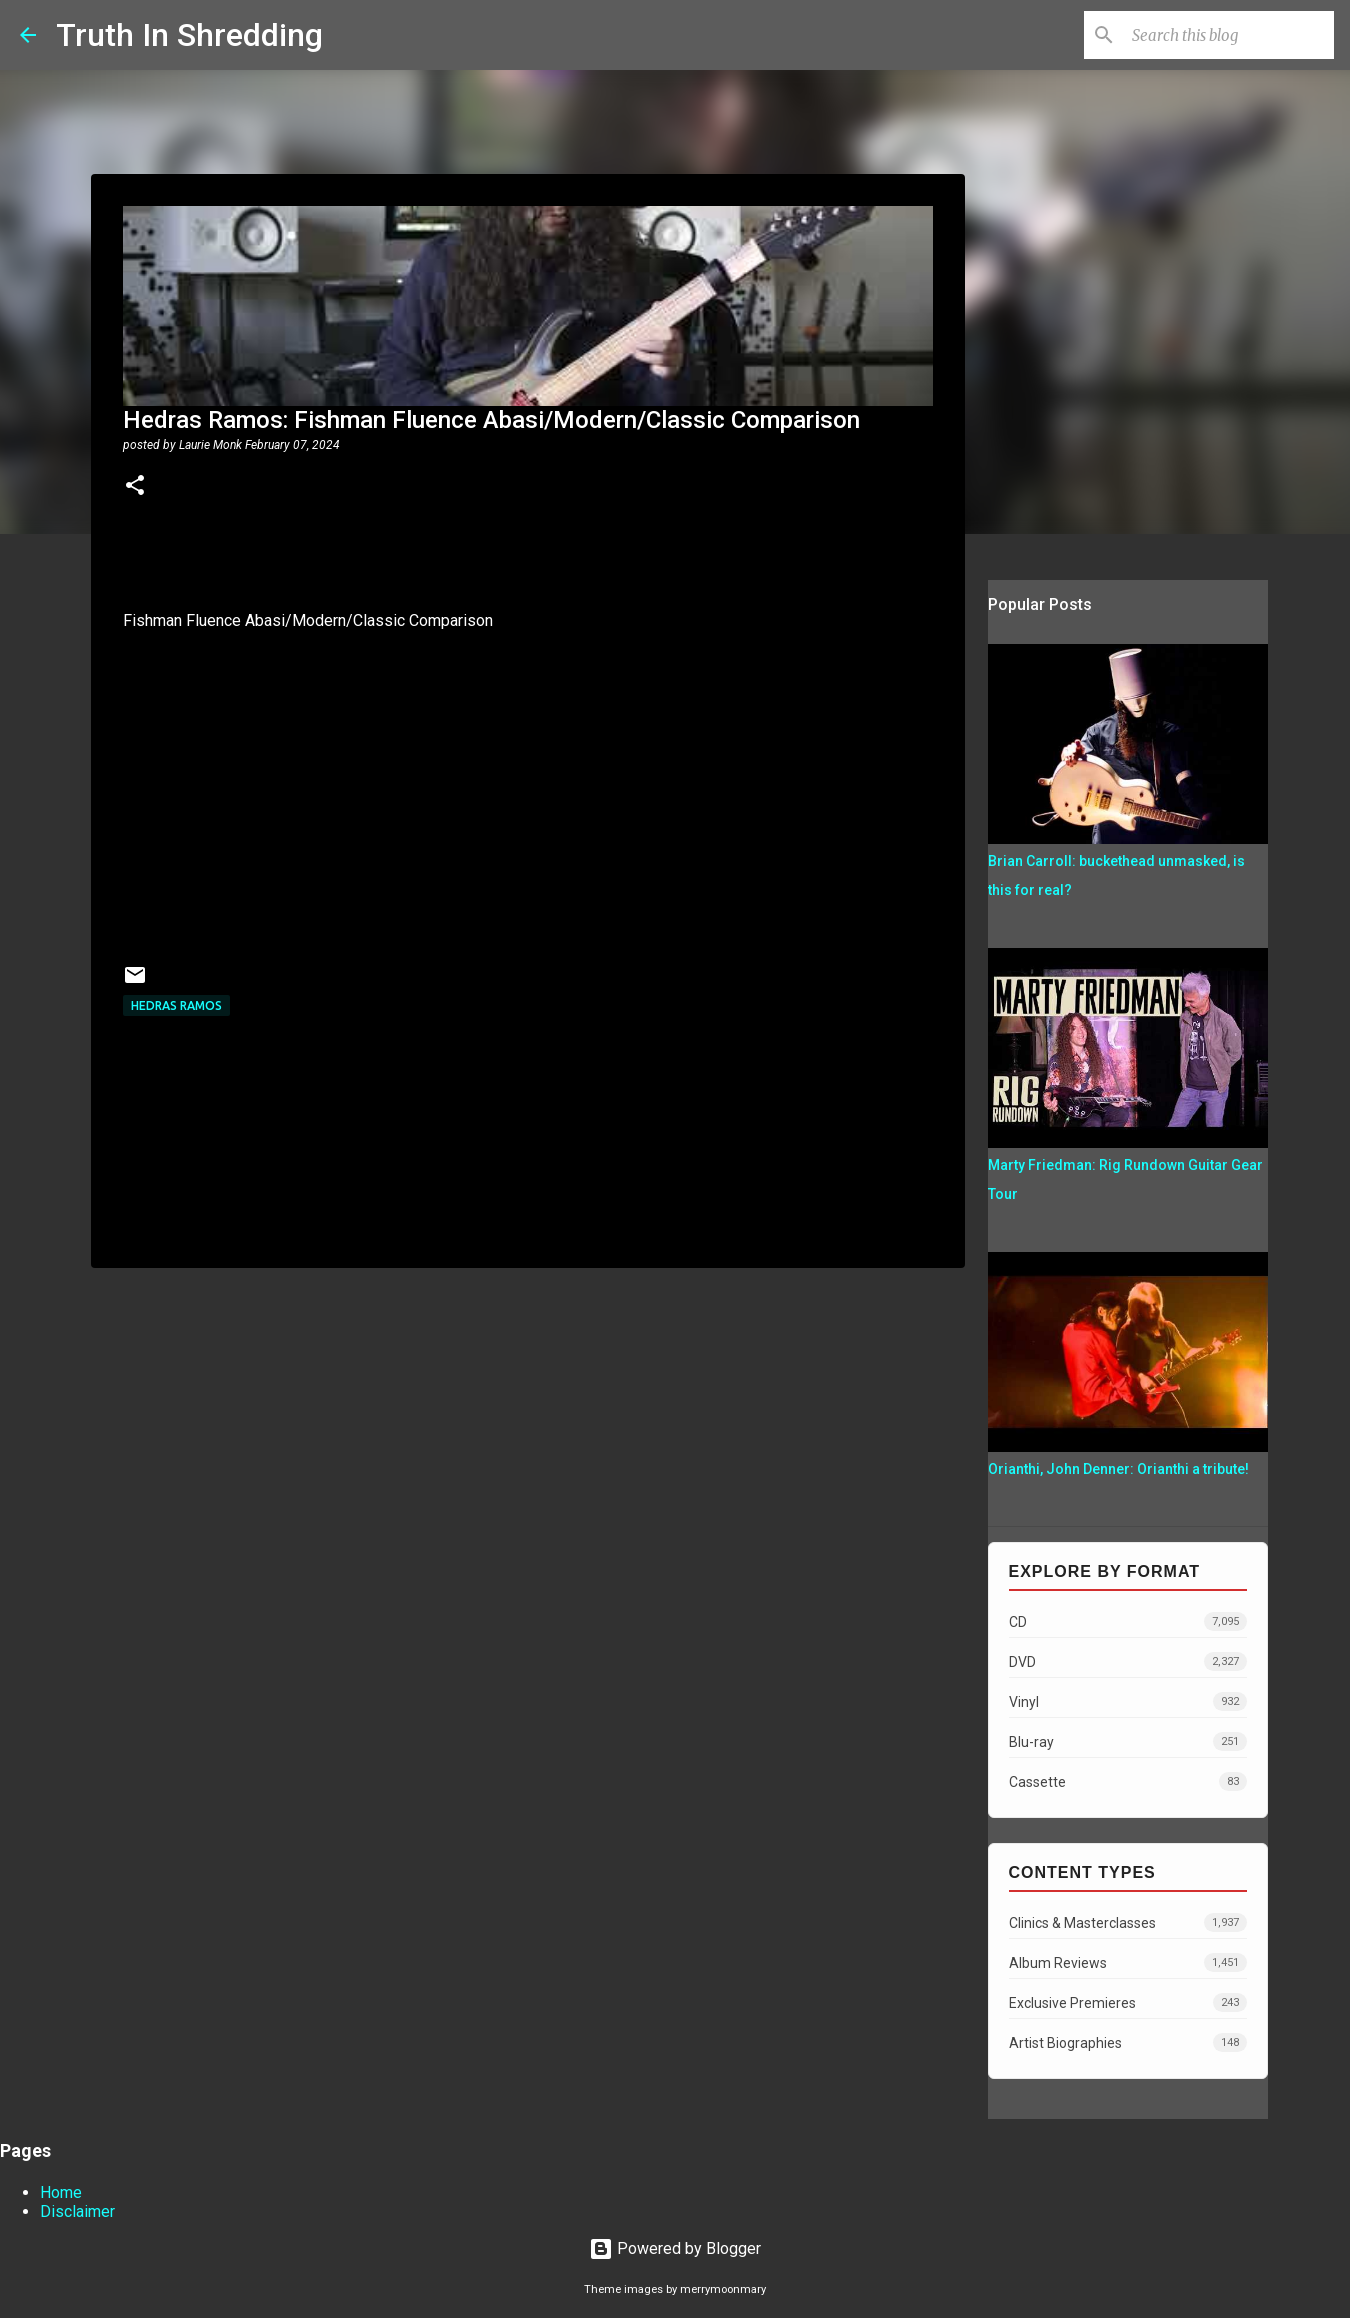  What do you see at coordinates (61, 2192) in the screenshot?
I see `Home` at bounding box center [61, 2192].